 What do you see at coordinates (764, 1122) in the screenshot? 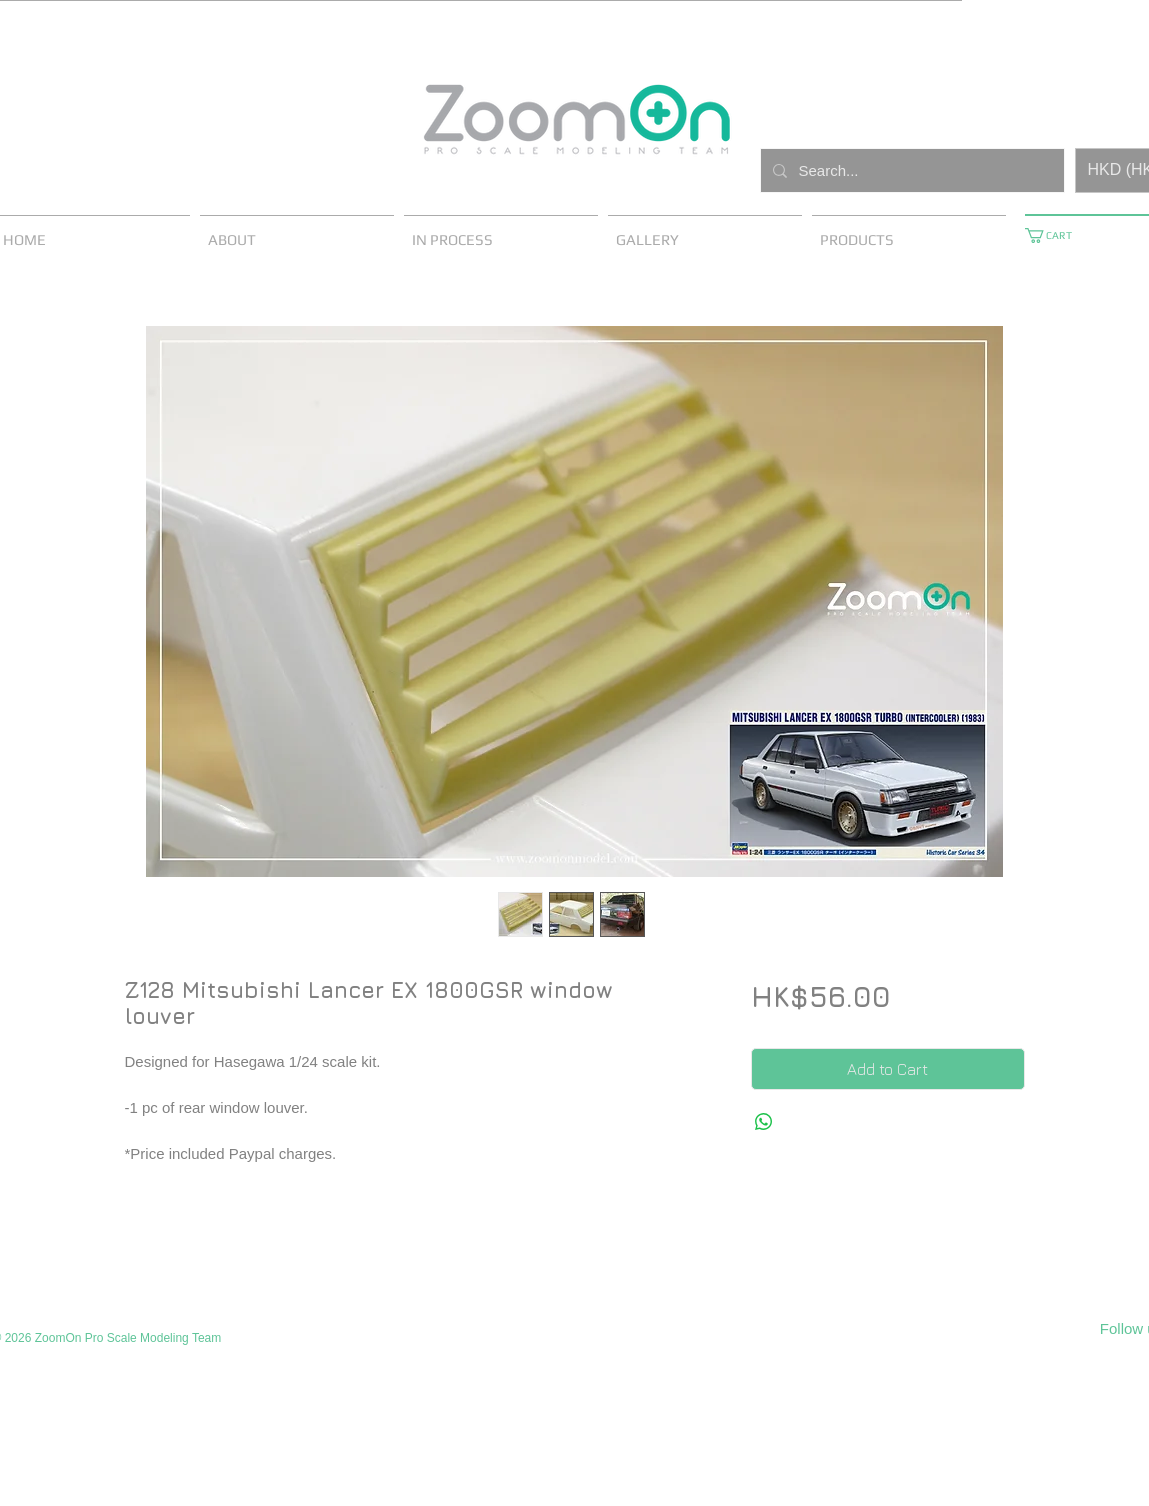
I see `[Share on WhatsApp]` at bounding box center [764, 1122].